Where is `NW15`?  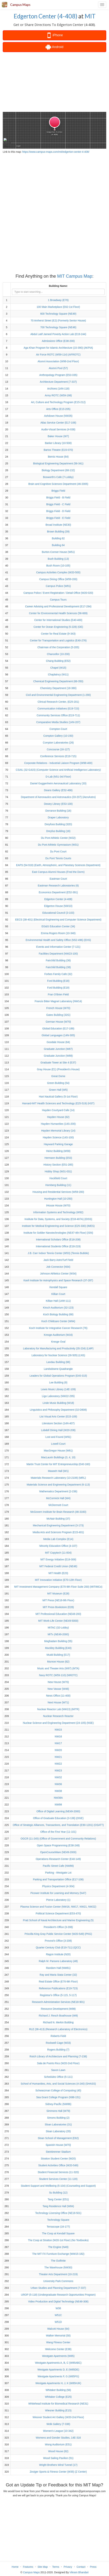
NW15 is located at coordinates (58, 1729).